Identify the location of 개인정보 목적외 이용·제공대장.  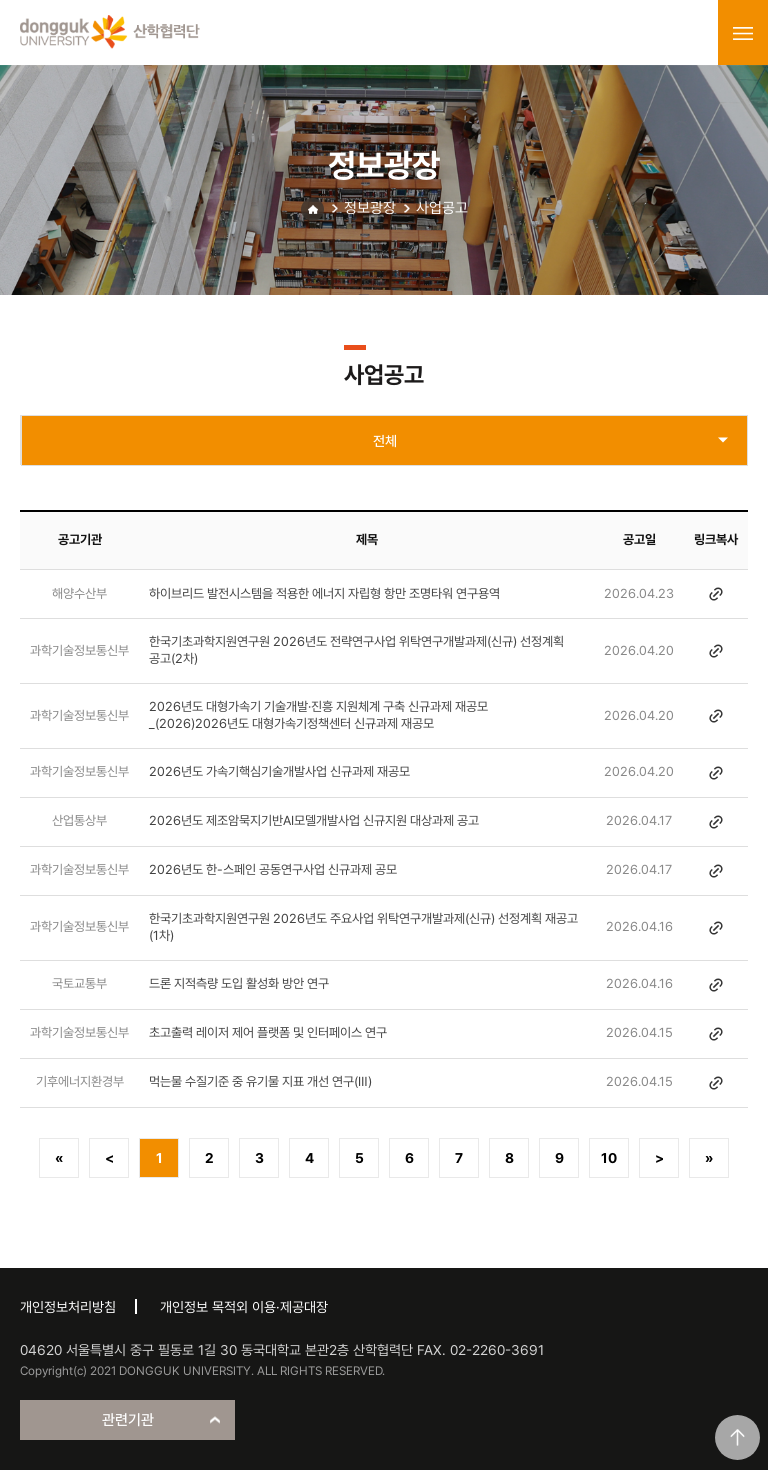
(244, 1307).